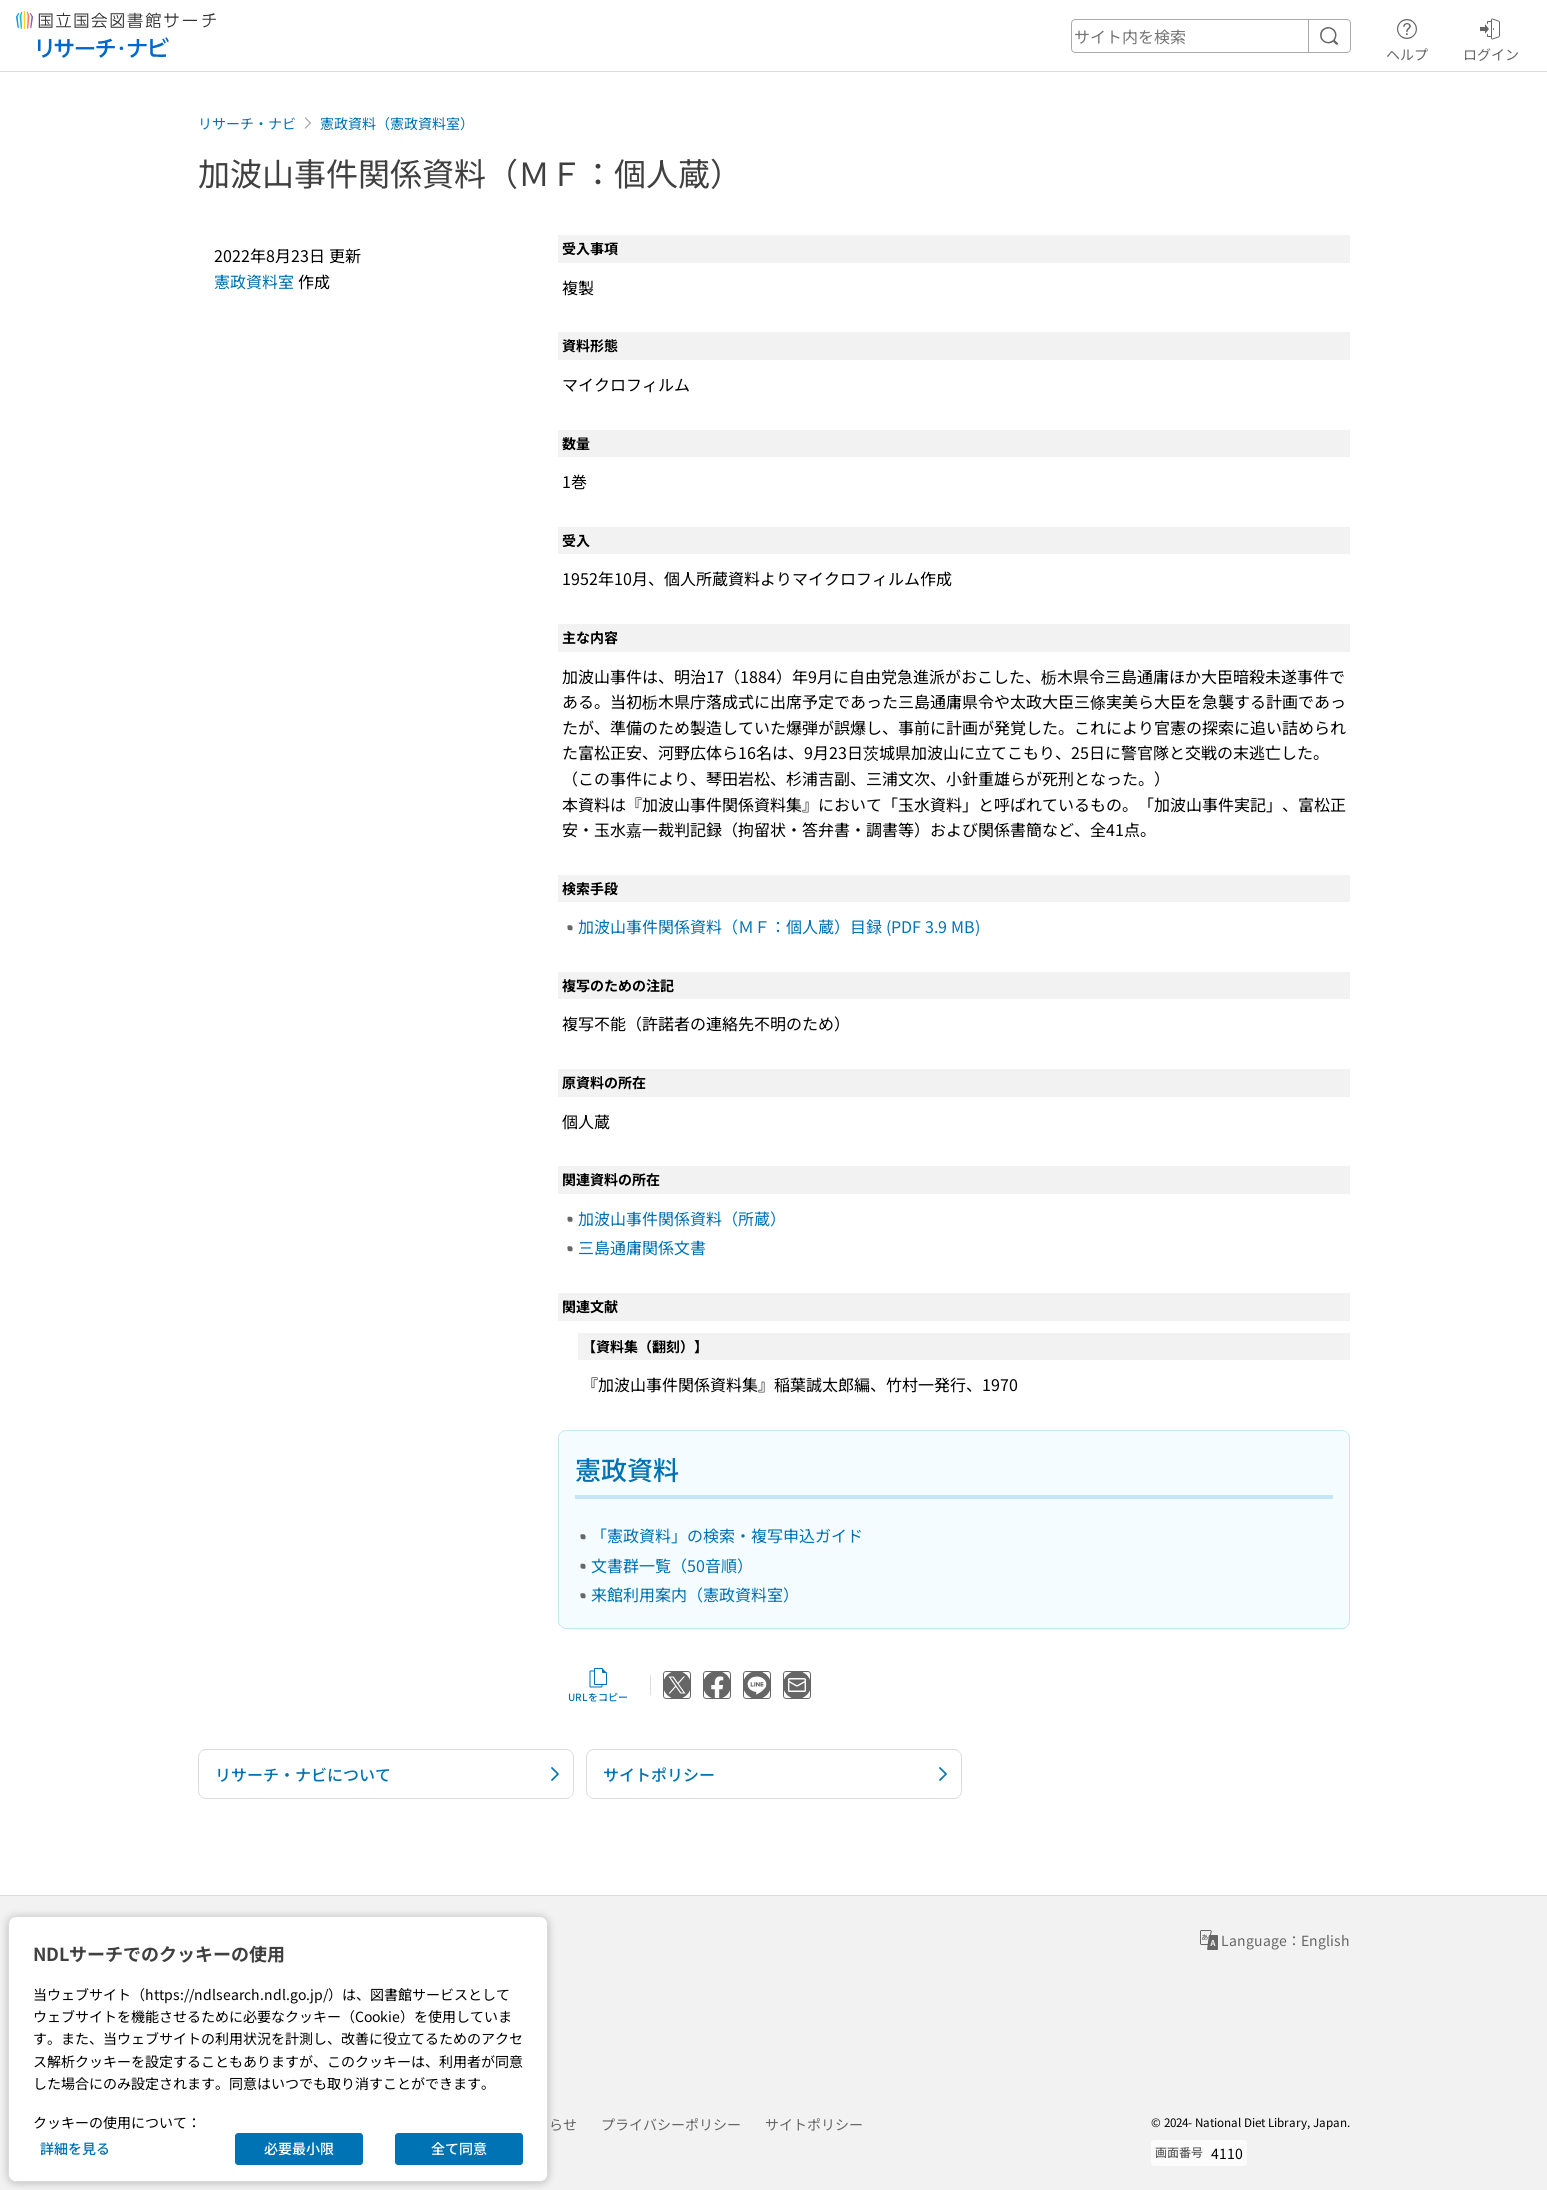 This screenshot has width=1547, height=2190. I want to click on 詳細を見る, so click(75, 2148).